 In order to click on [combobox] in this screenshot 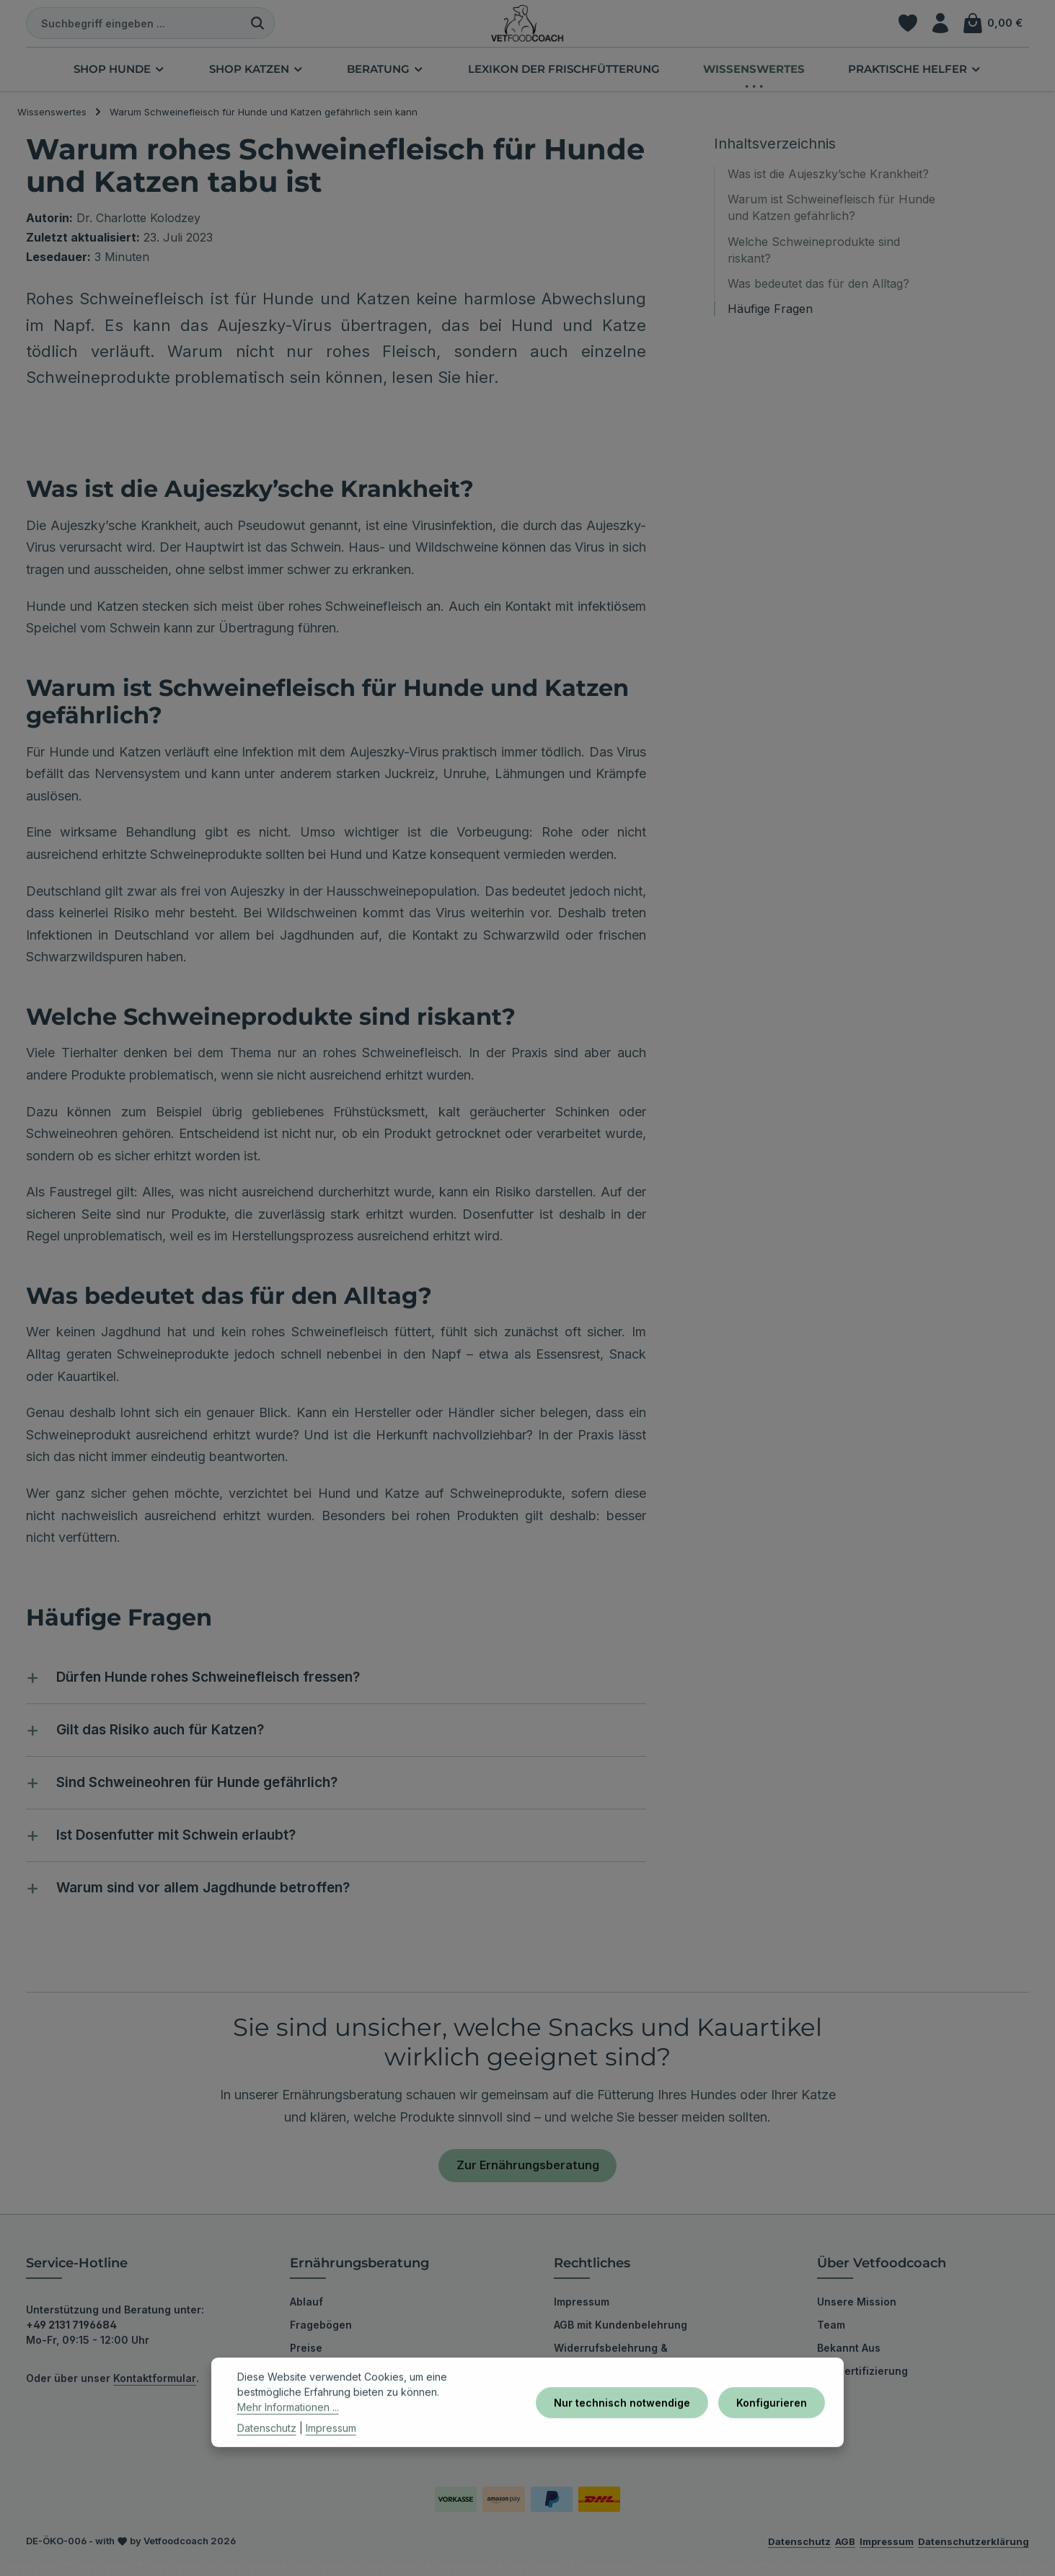, I will do `click(134, 29)`.